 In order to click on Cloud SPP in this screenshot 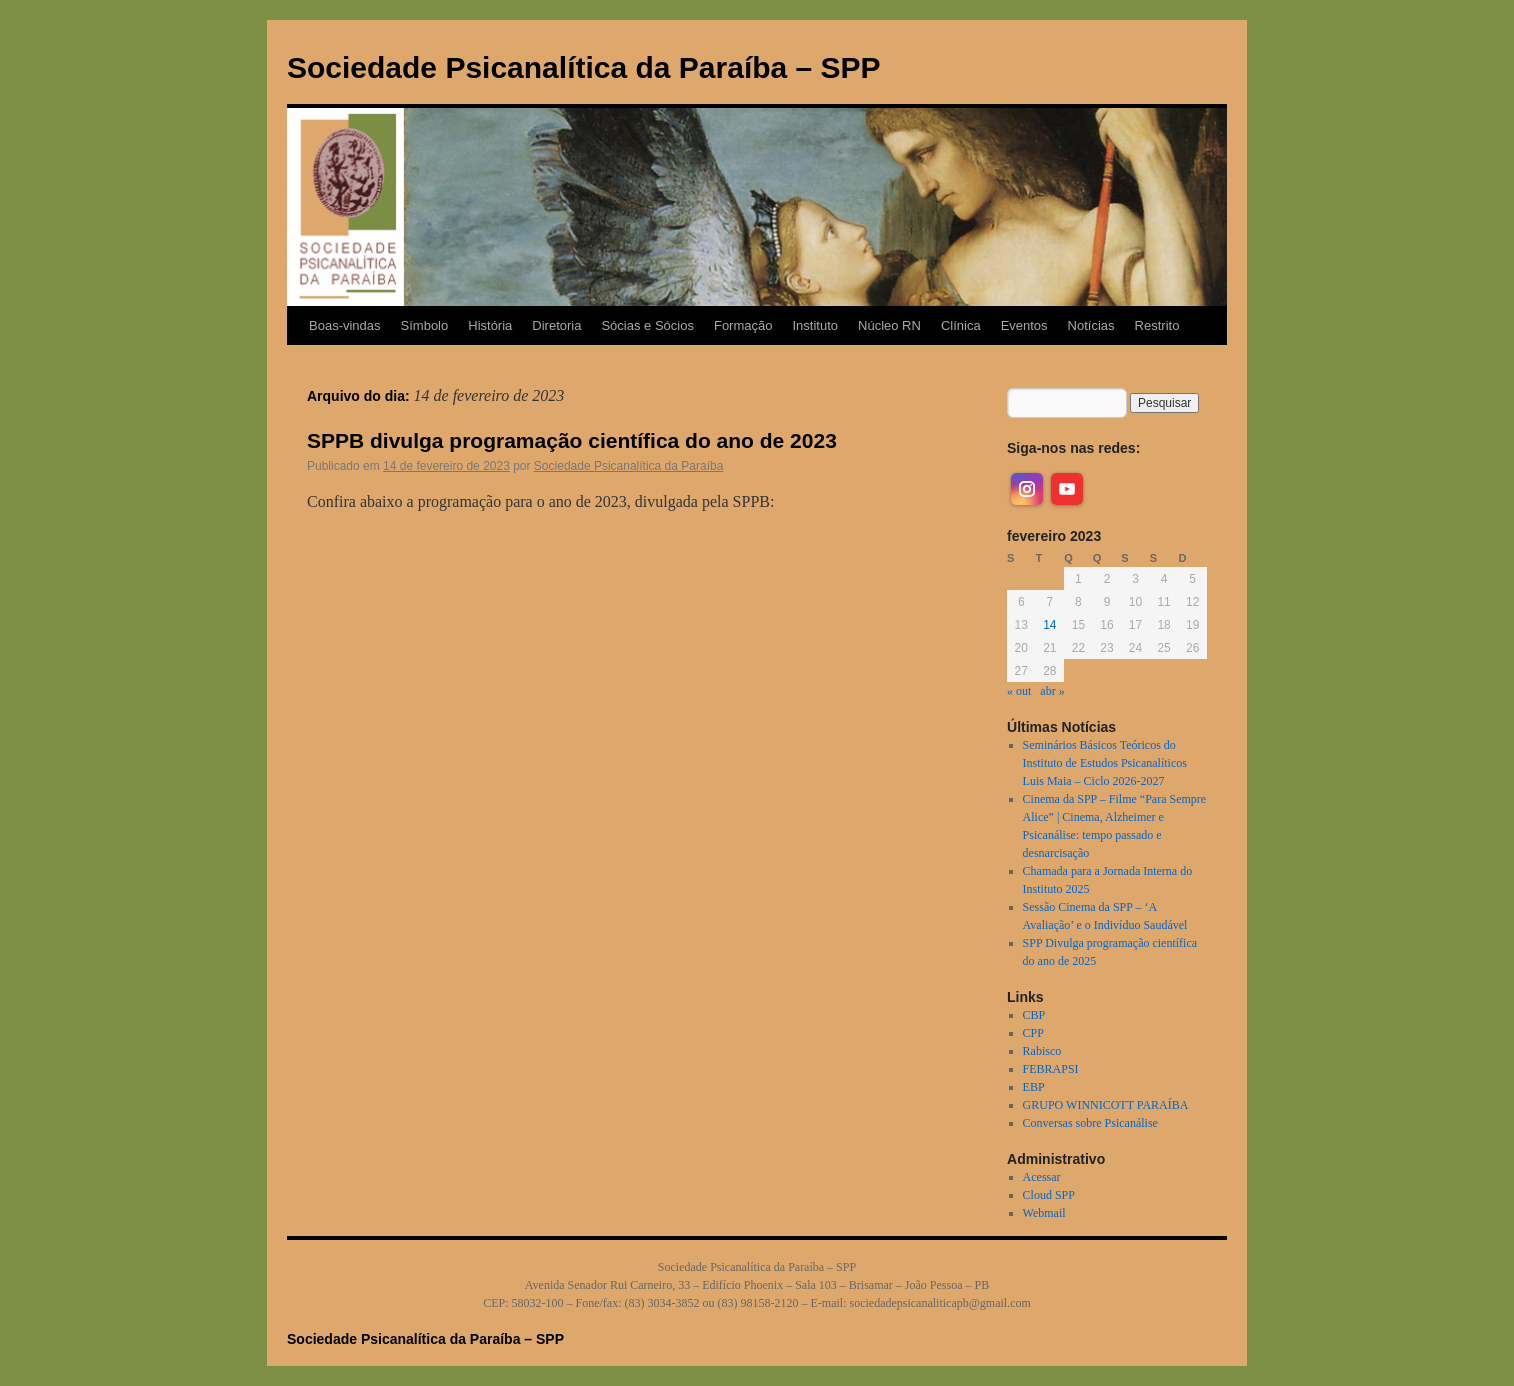, I will do `click(1049, 1195)`.